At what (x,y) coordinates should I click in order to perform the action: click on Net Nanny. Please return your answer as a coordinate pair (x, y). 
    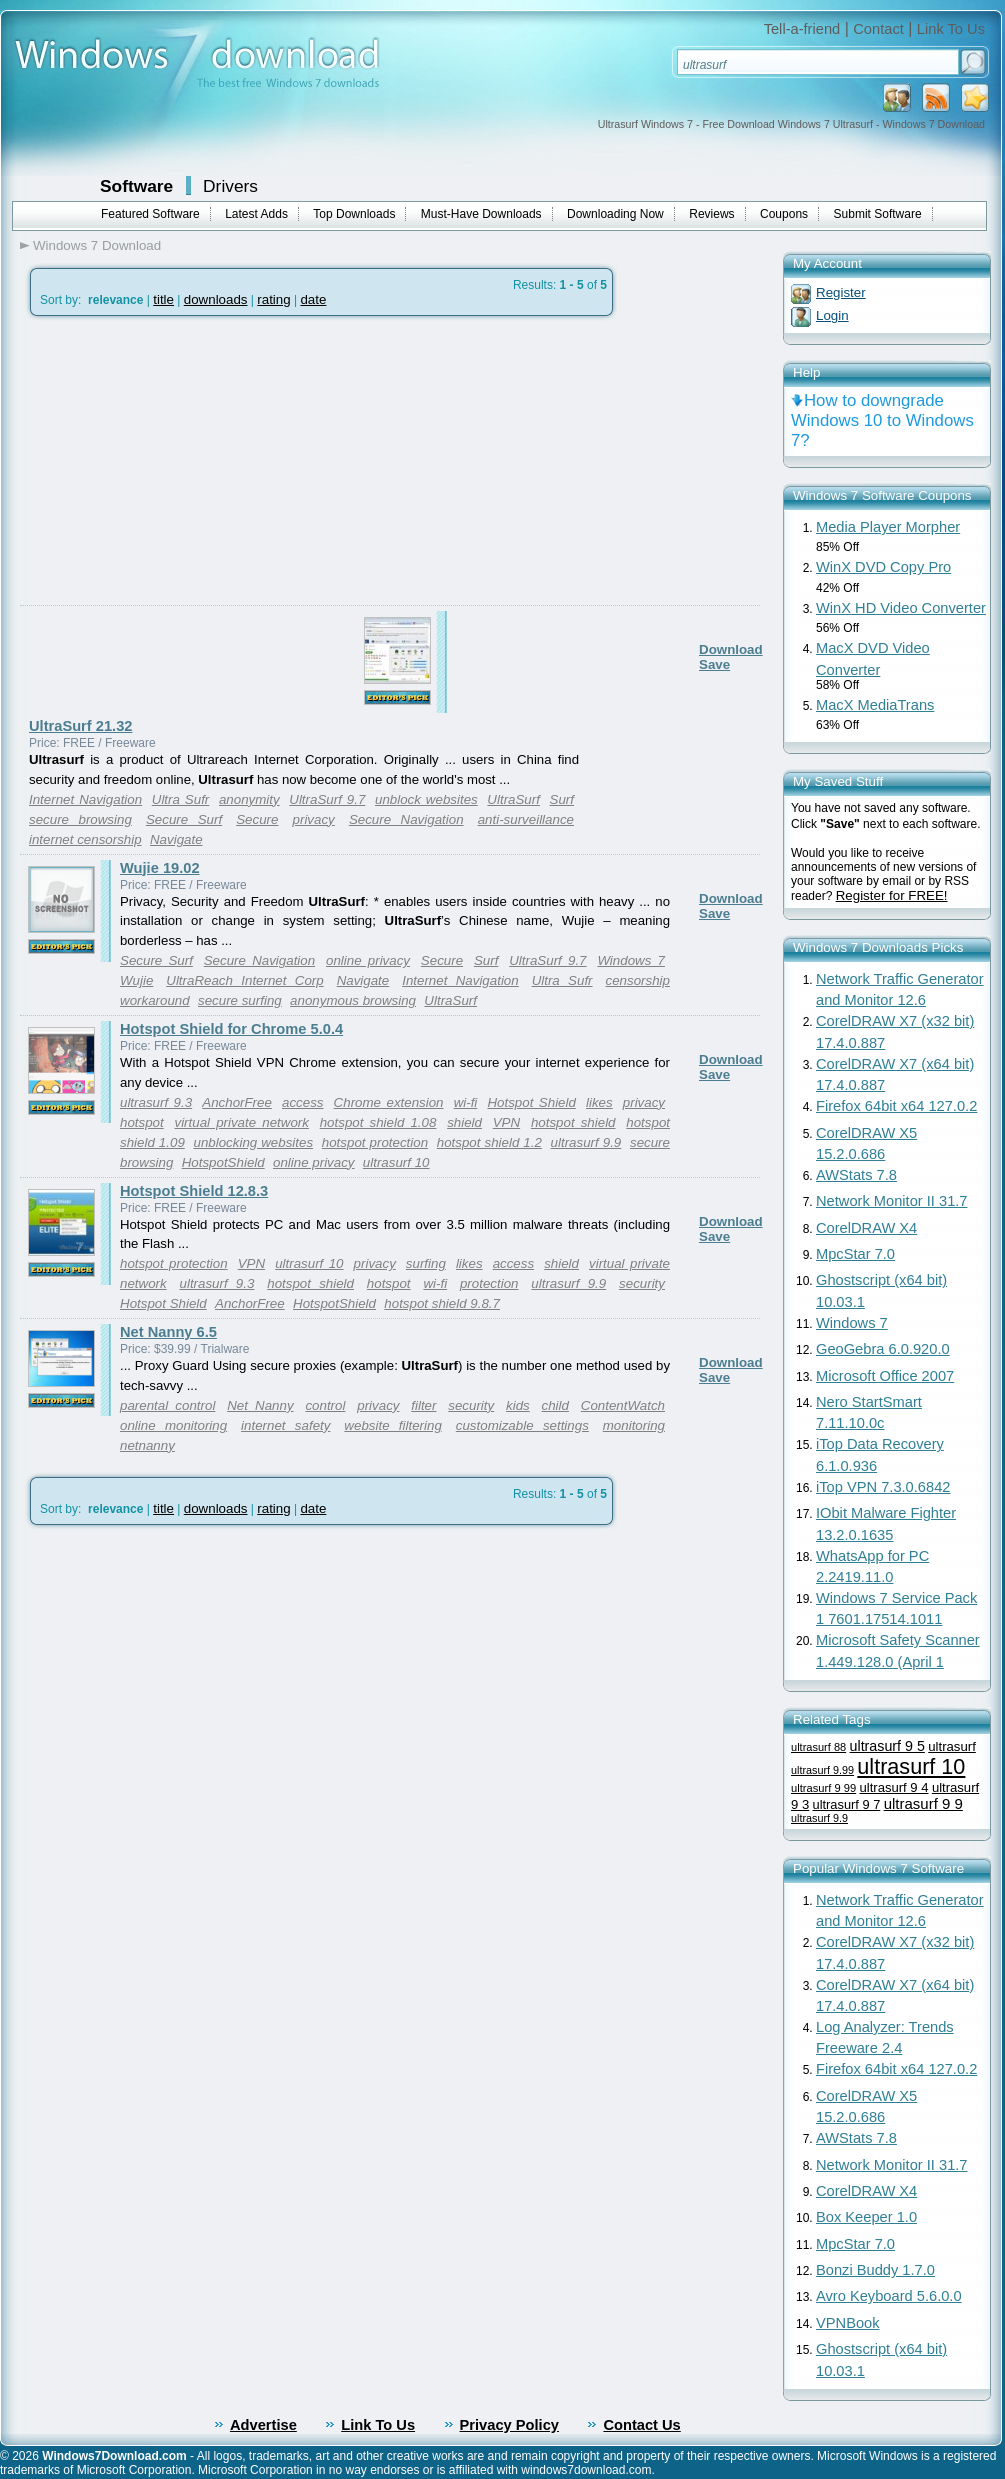
    Looking at the image, I should click on (260, 1405).